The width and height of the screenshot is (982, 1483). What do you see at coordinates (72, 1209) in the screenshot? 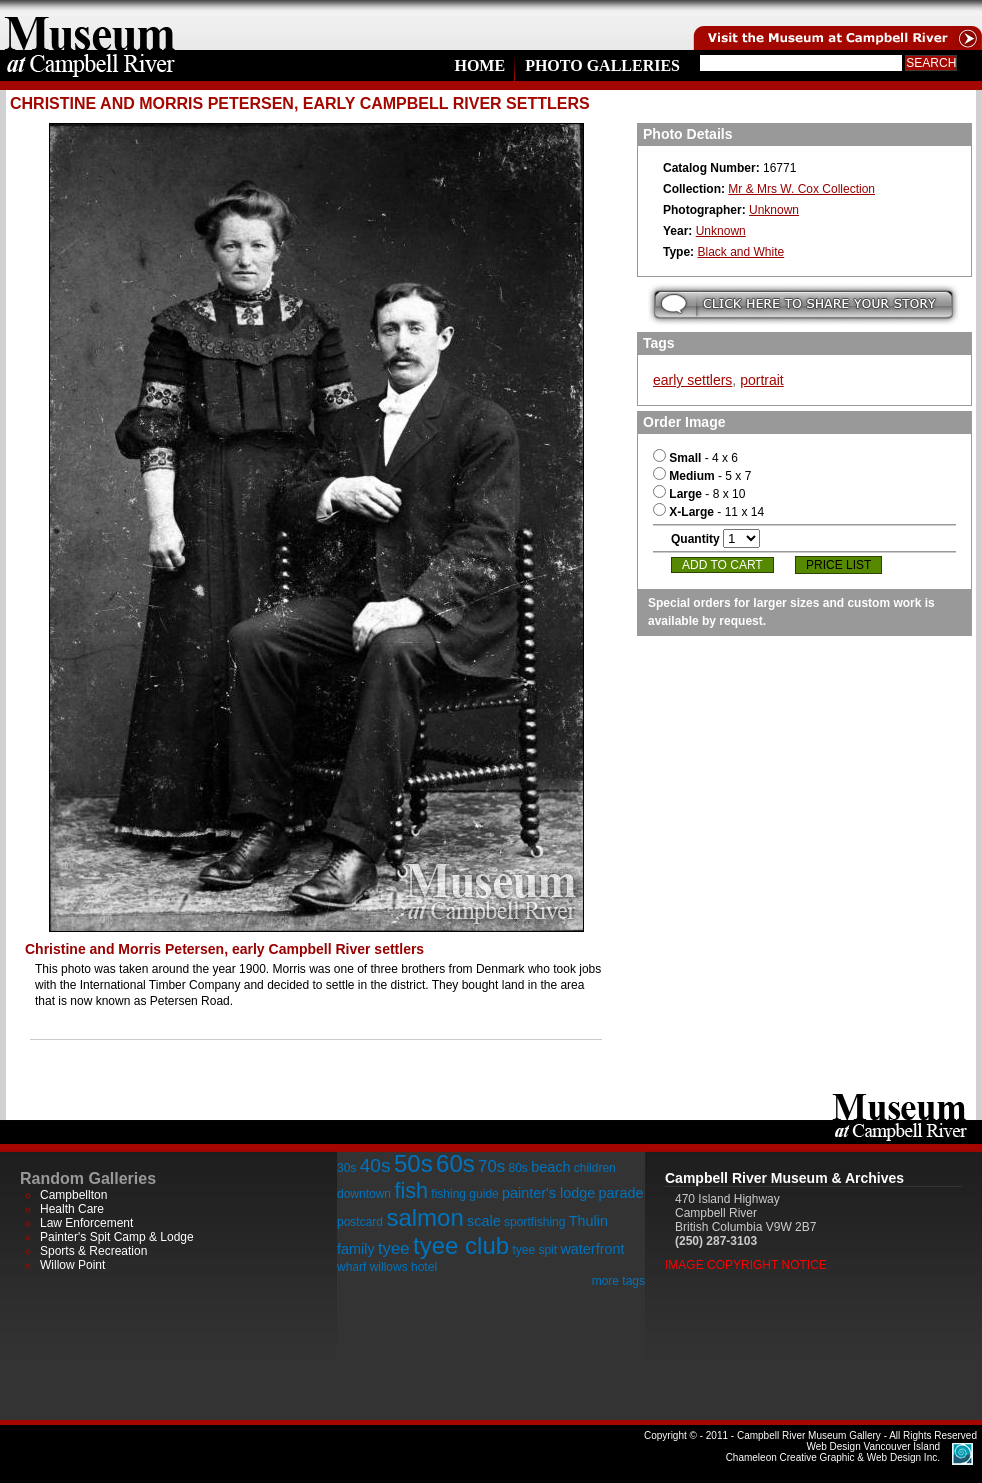
I see `Health Care` at bounding box center [72, 1209].